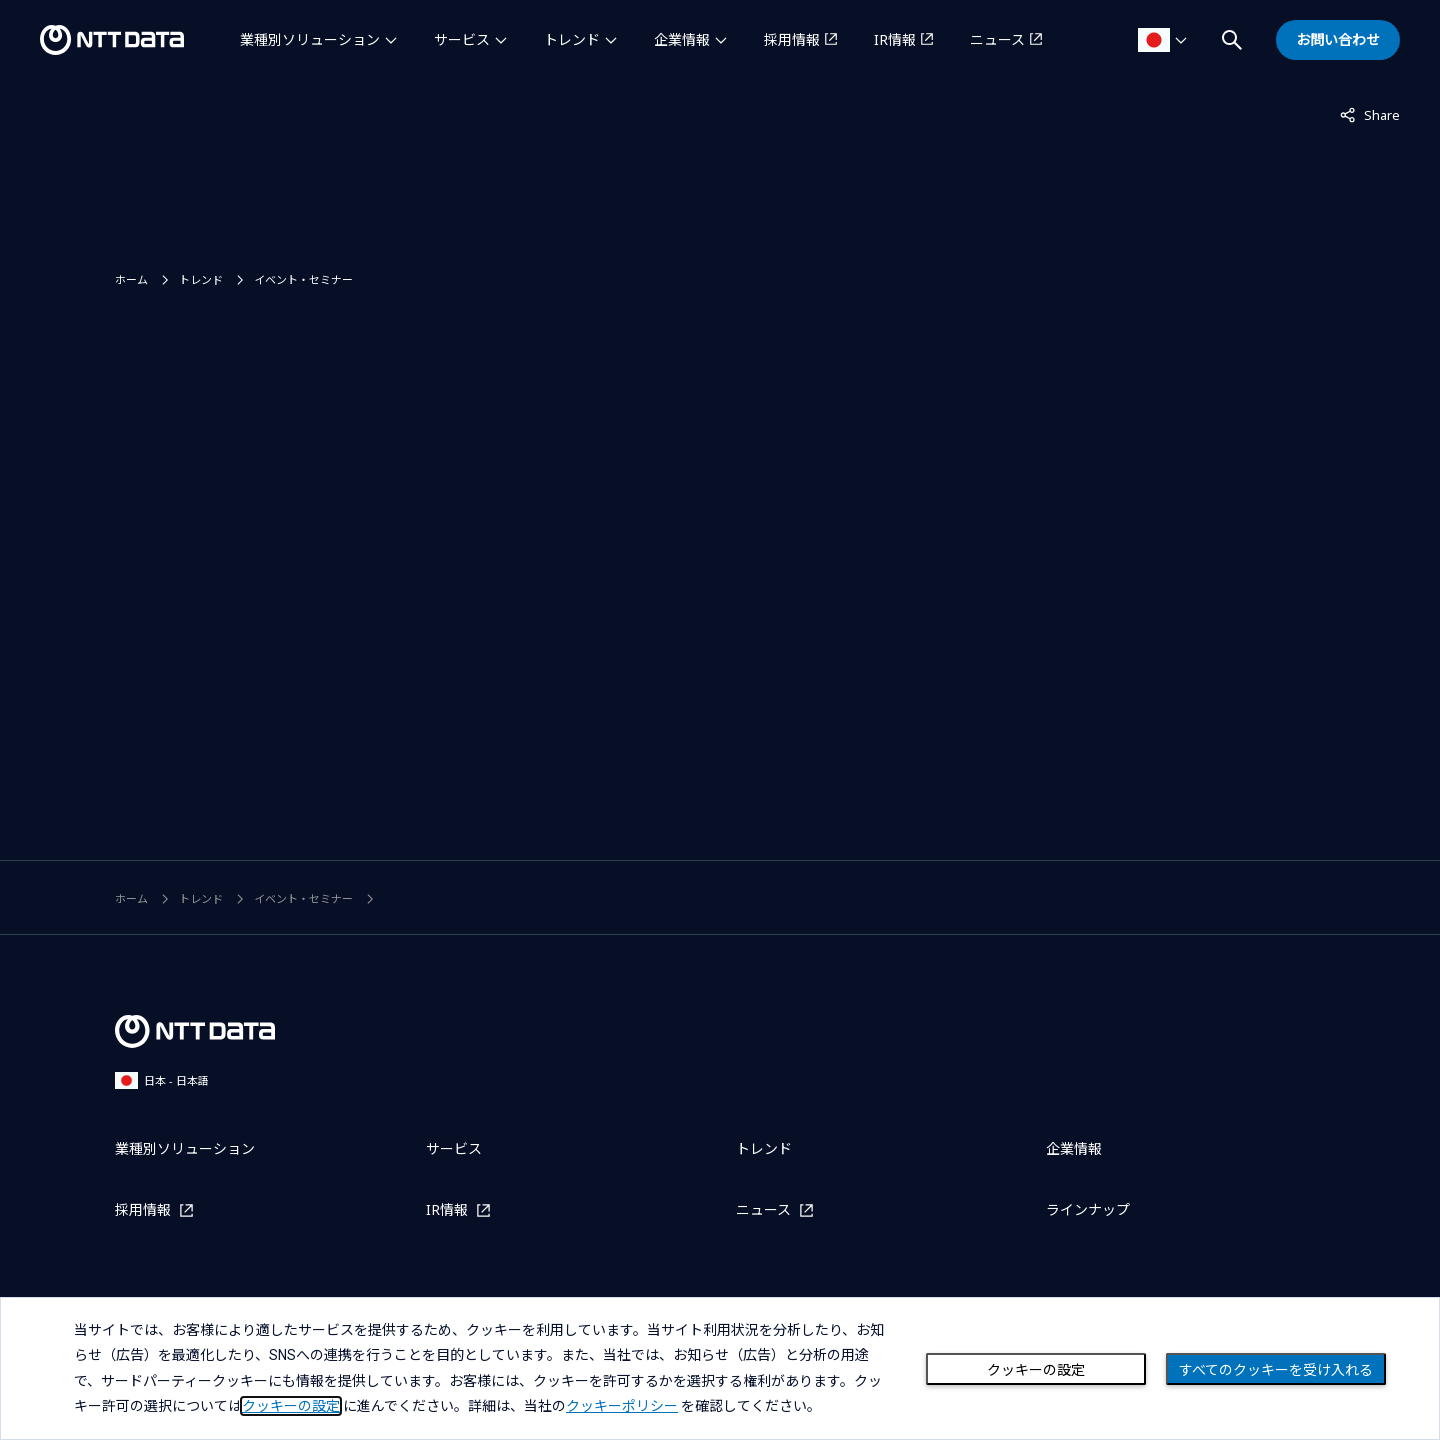 The width and height of the screenshot is (1440, 1440). Describe the element at coordinates (131, 279) in the screenshot. I see `ホーム` at that location.